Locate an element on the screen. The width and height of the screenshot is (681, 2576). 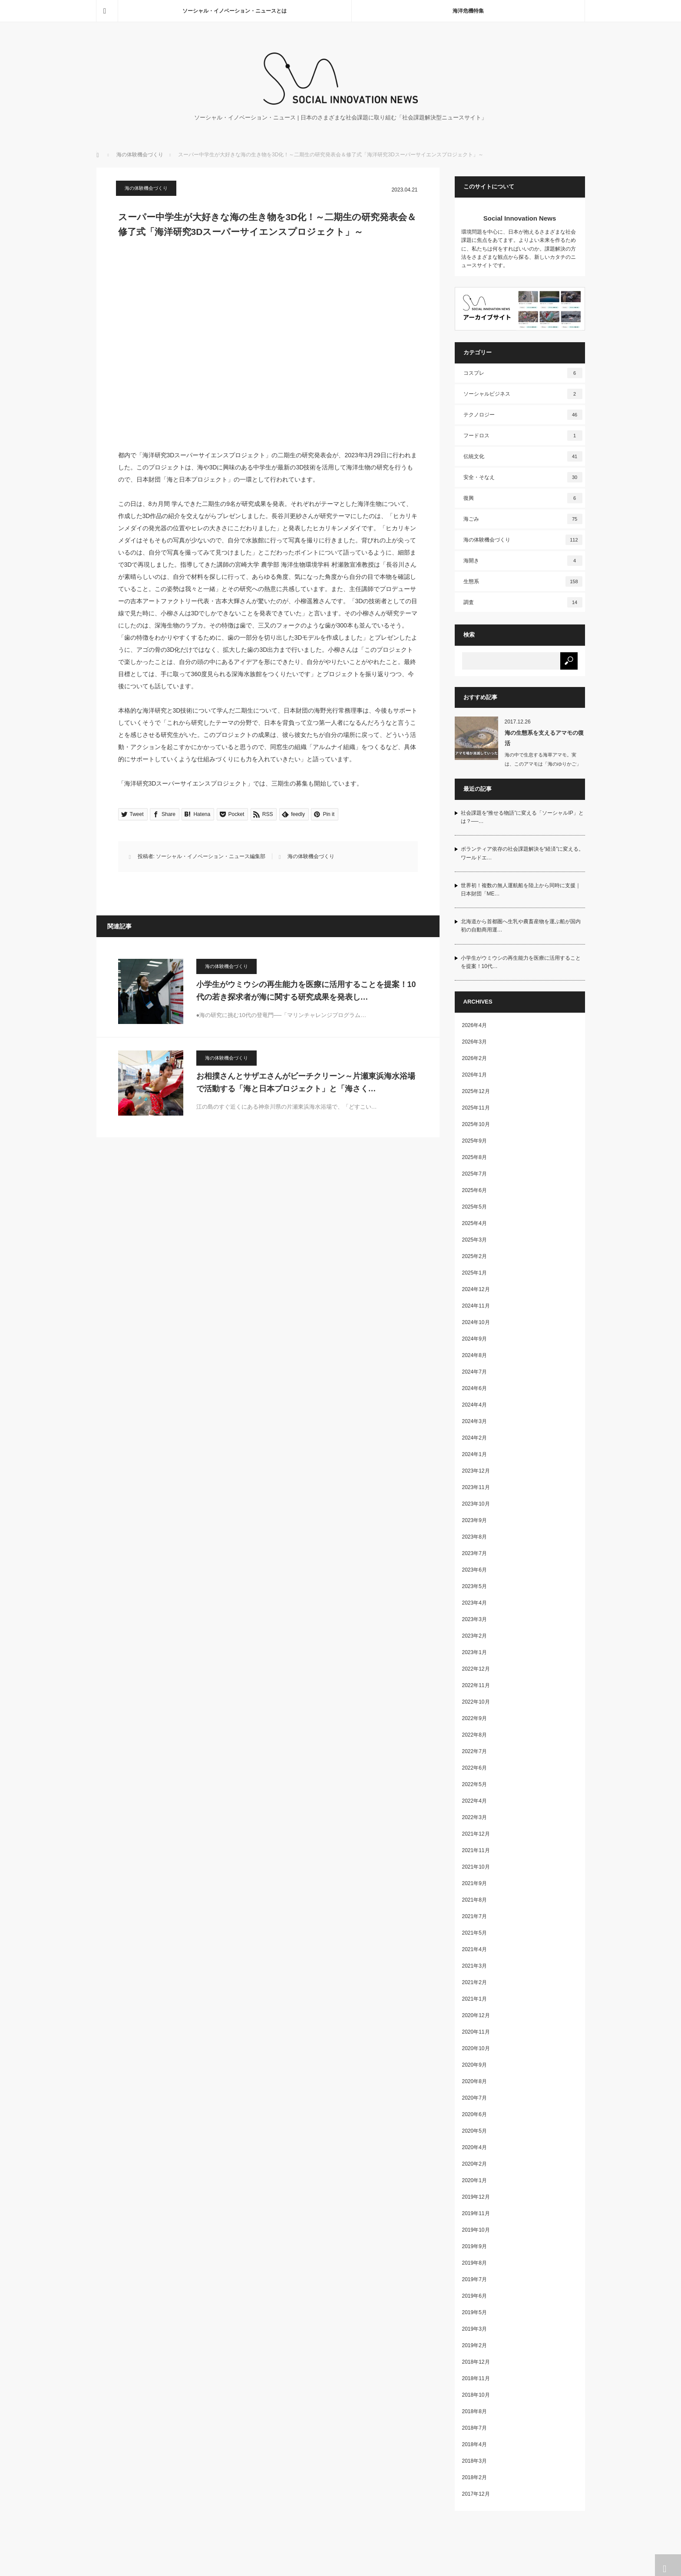
2021年4月 is located at coordinates (474, 1949).